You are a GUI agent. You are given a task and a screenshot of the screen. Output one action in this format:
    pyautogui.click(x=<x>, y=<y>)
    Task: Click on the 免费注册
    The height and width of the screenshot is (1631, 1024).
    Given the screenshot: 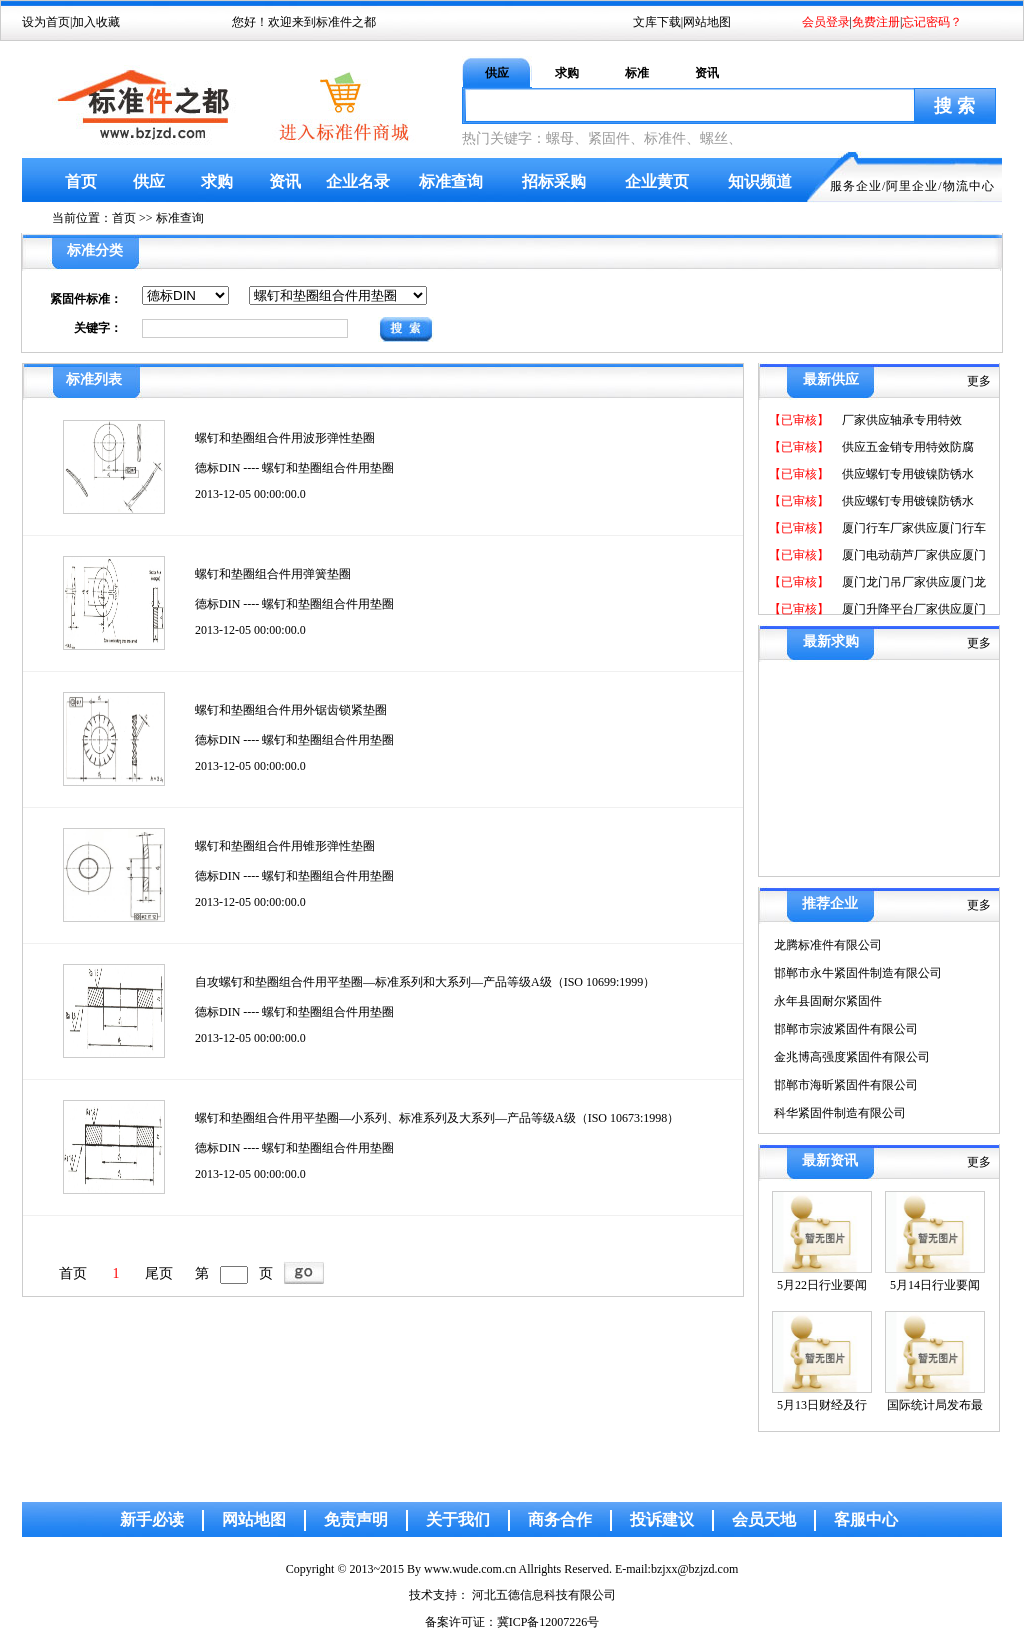 What is the action you would take?
    pyautogui.click(x=876, y=22)
    